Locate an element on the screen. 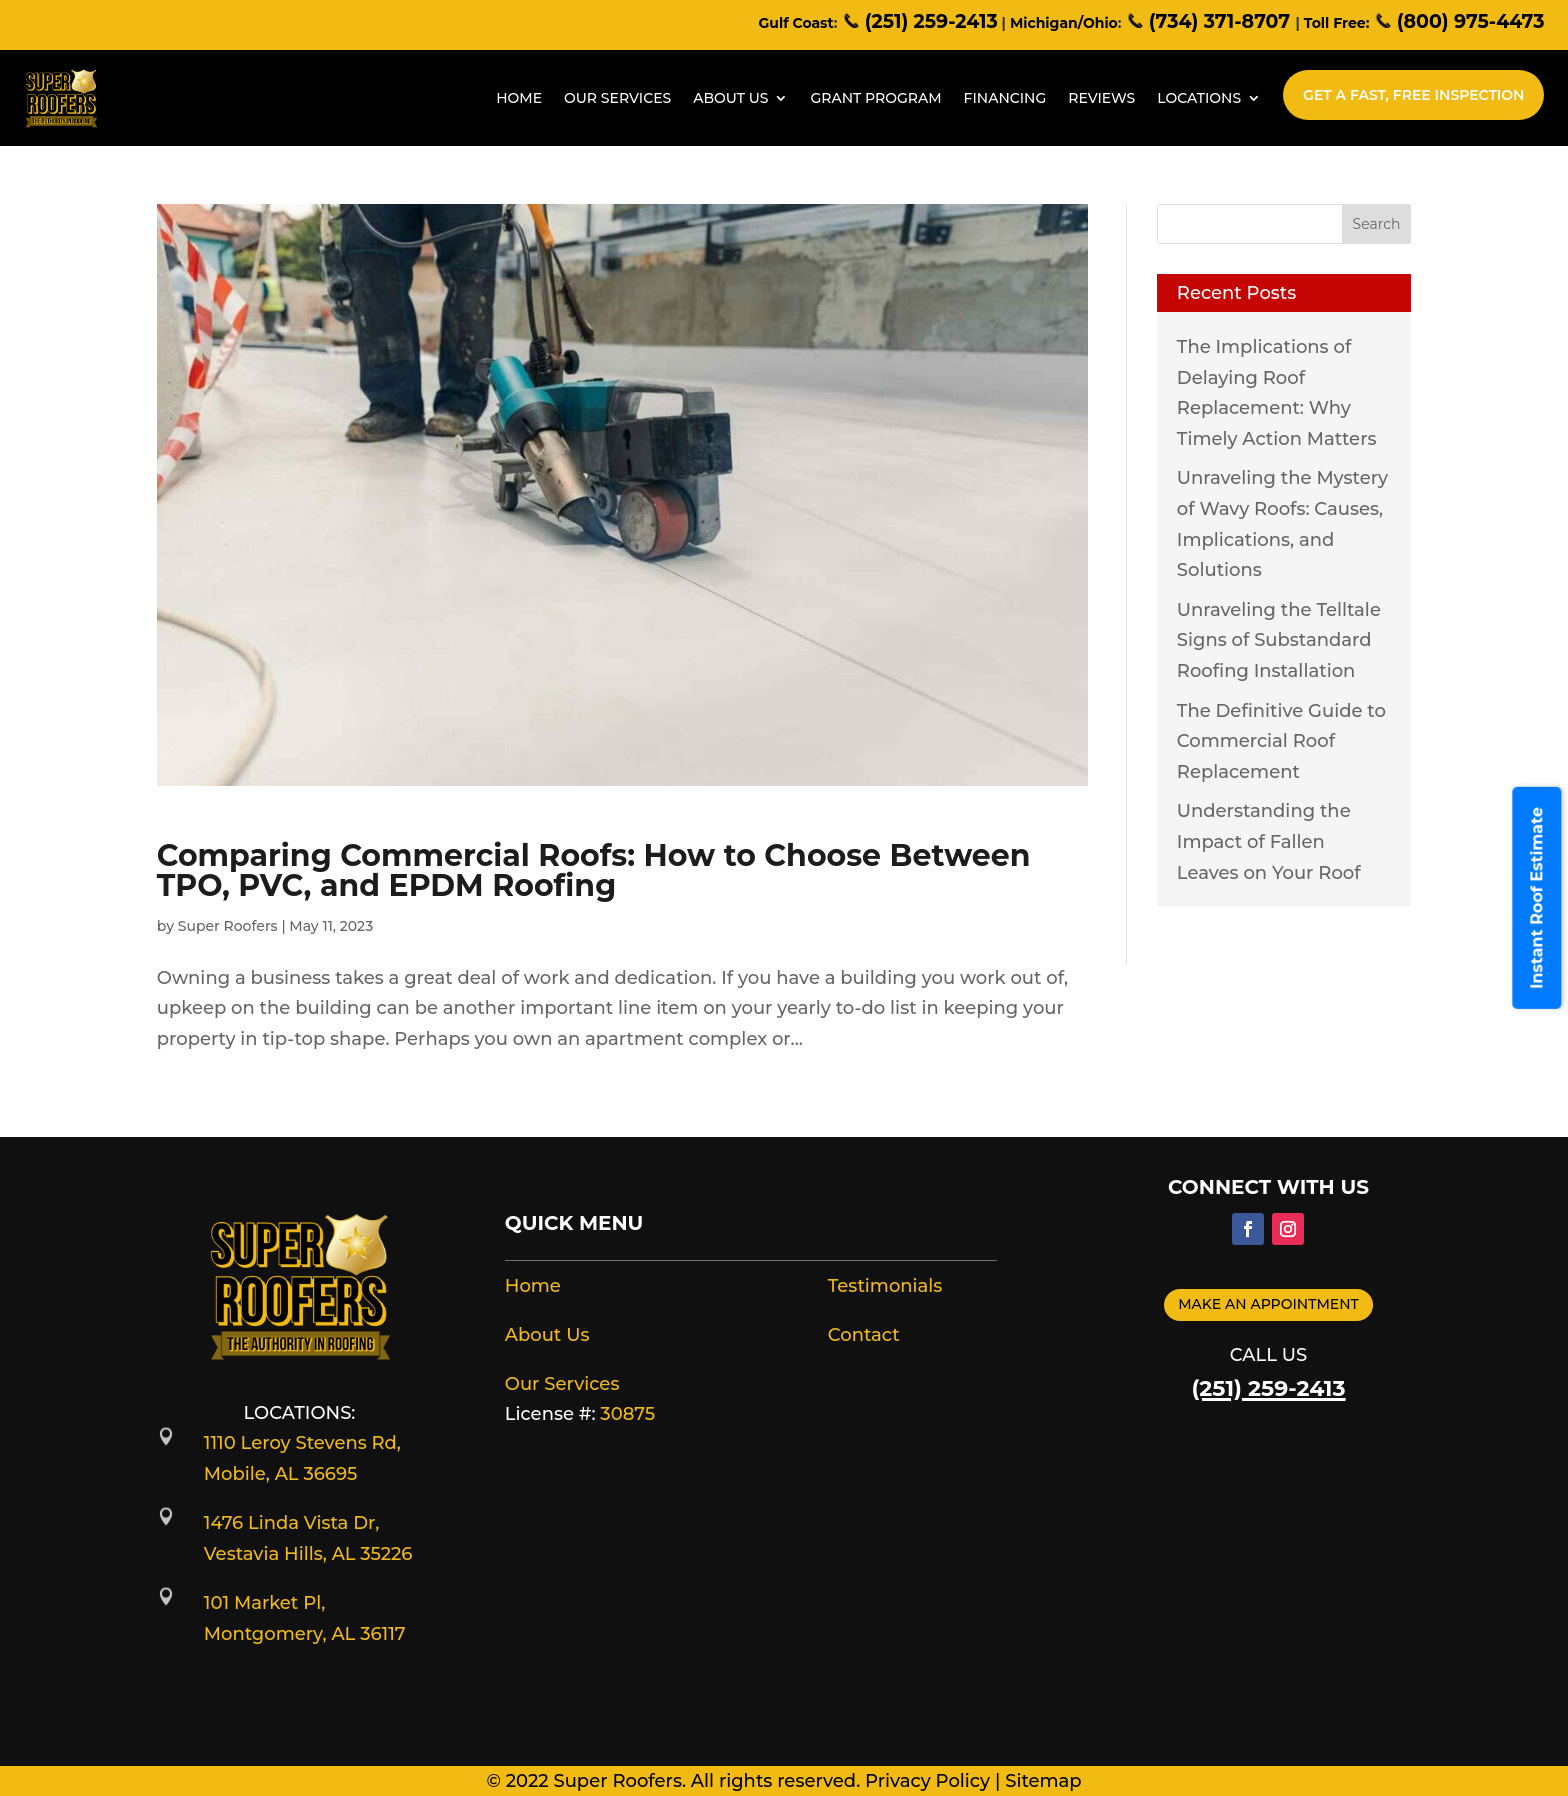 The width and height of the screenshot is (1568, 1796). Super Roofers is located at coordinates (228, 926).